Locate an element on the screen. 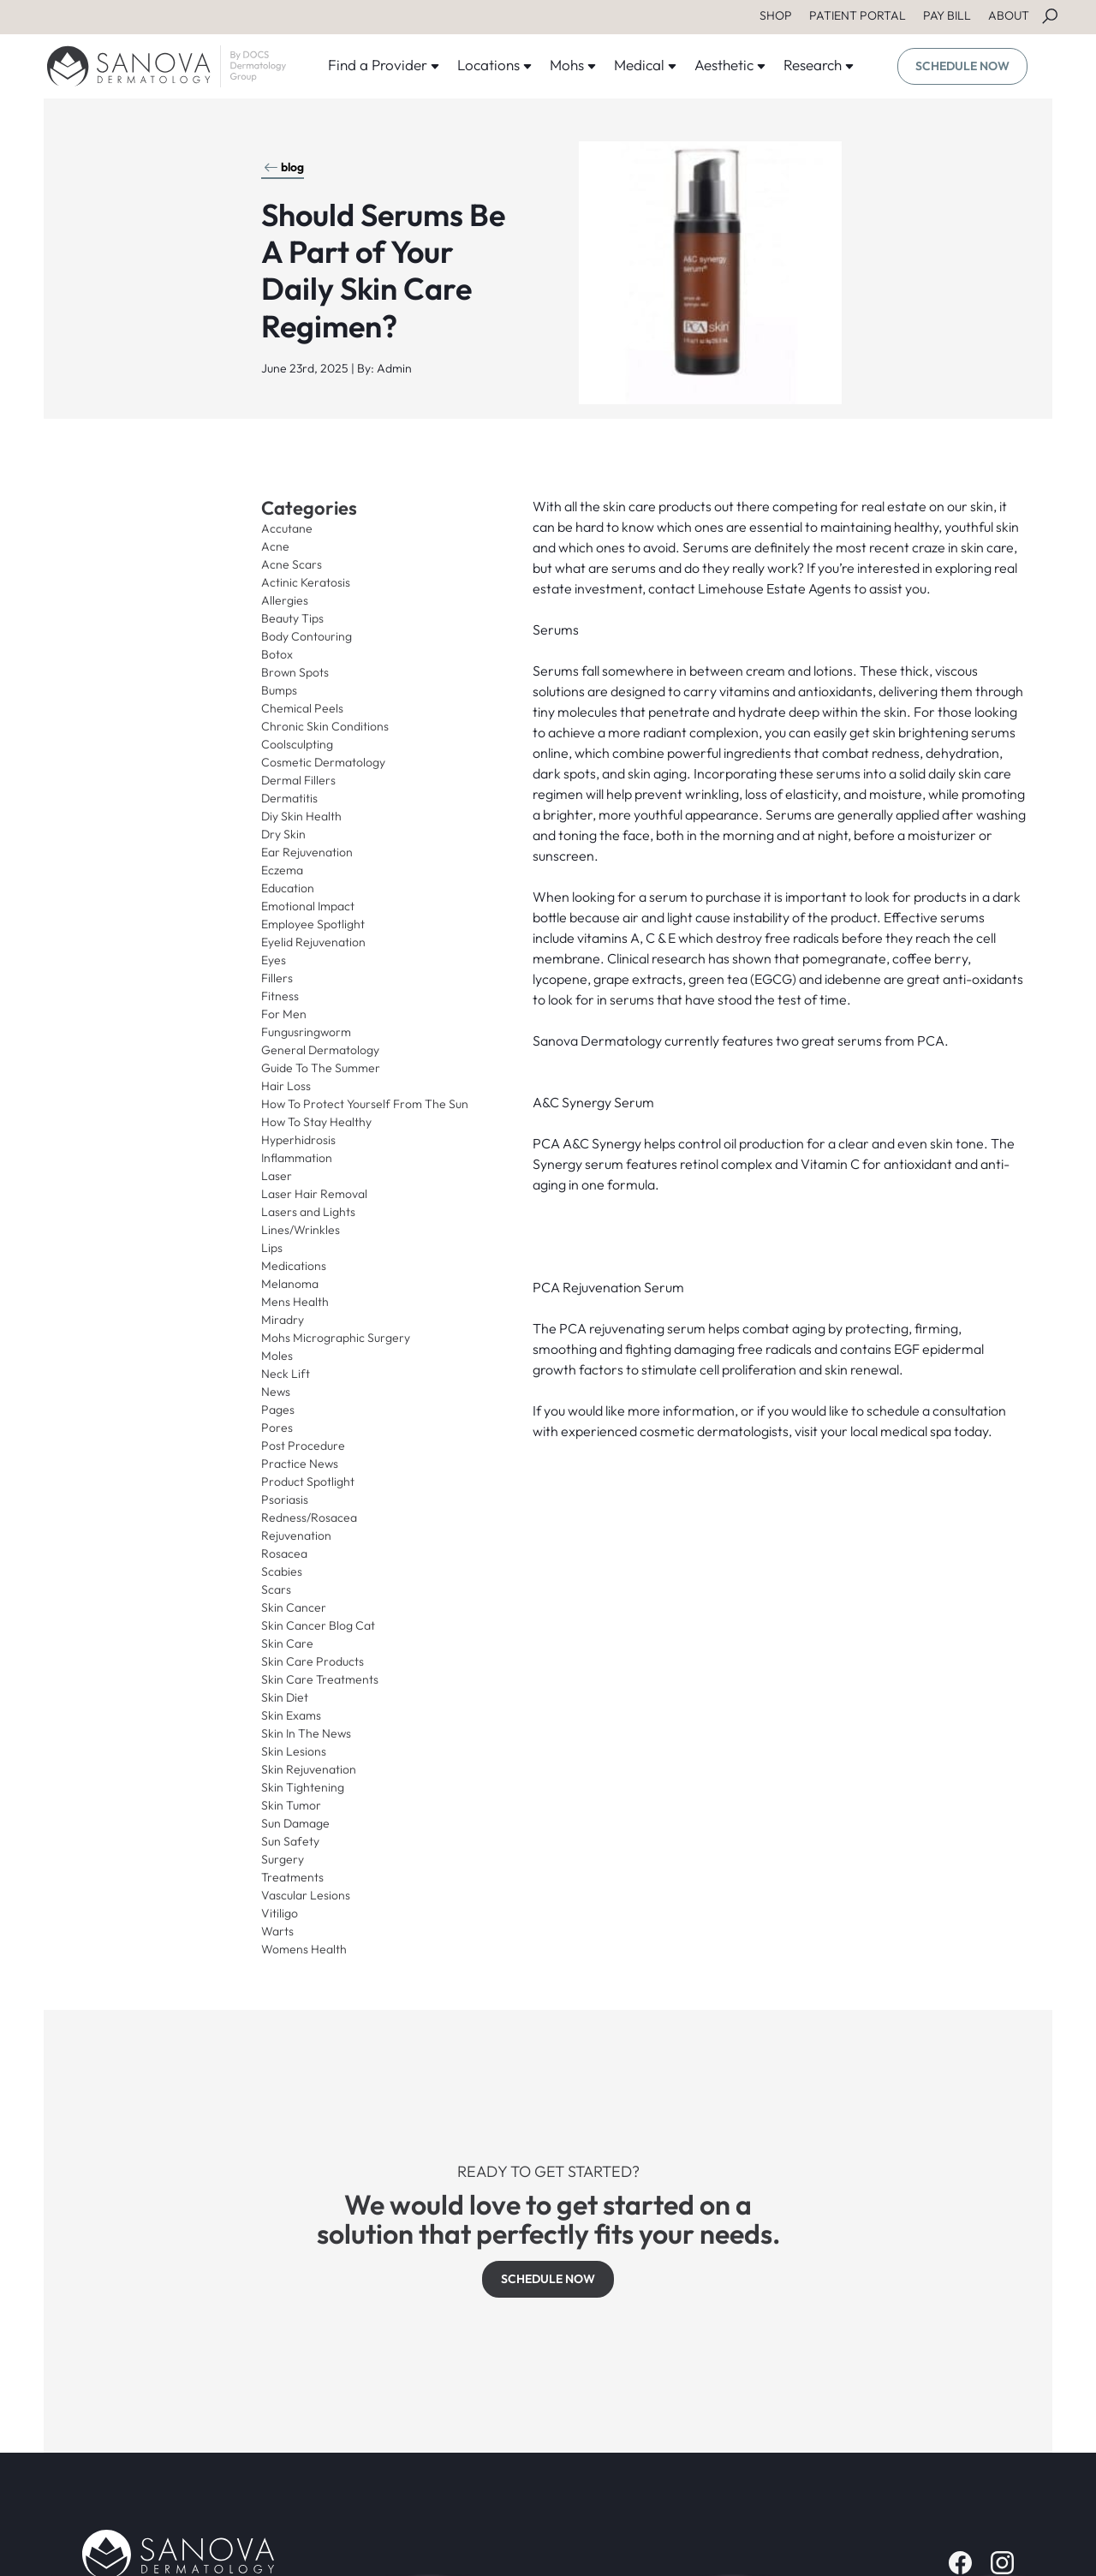  Skin Tumor is located at coordinates (291, 1805).